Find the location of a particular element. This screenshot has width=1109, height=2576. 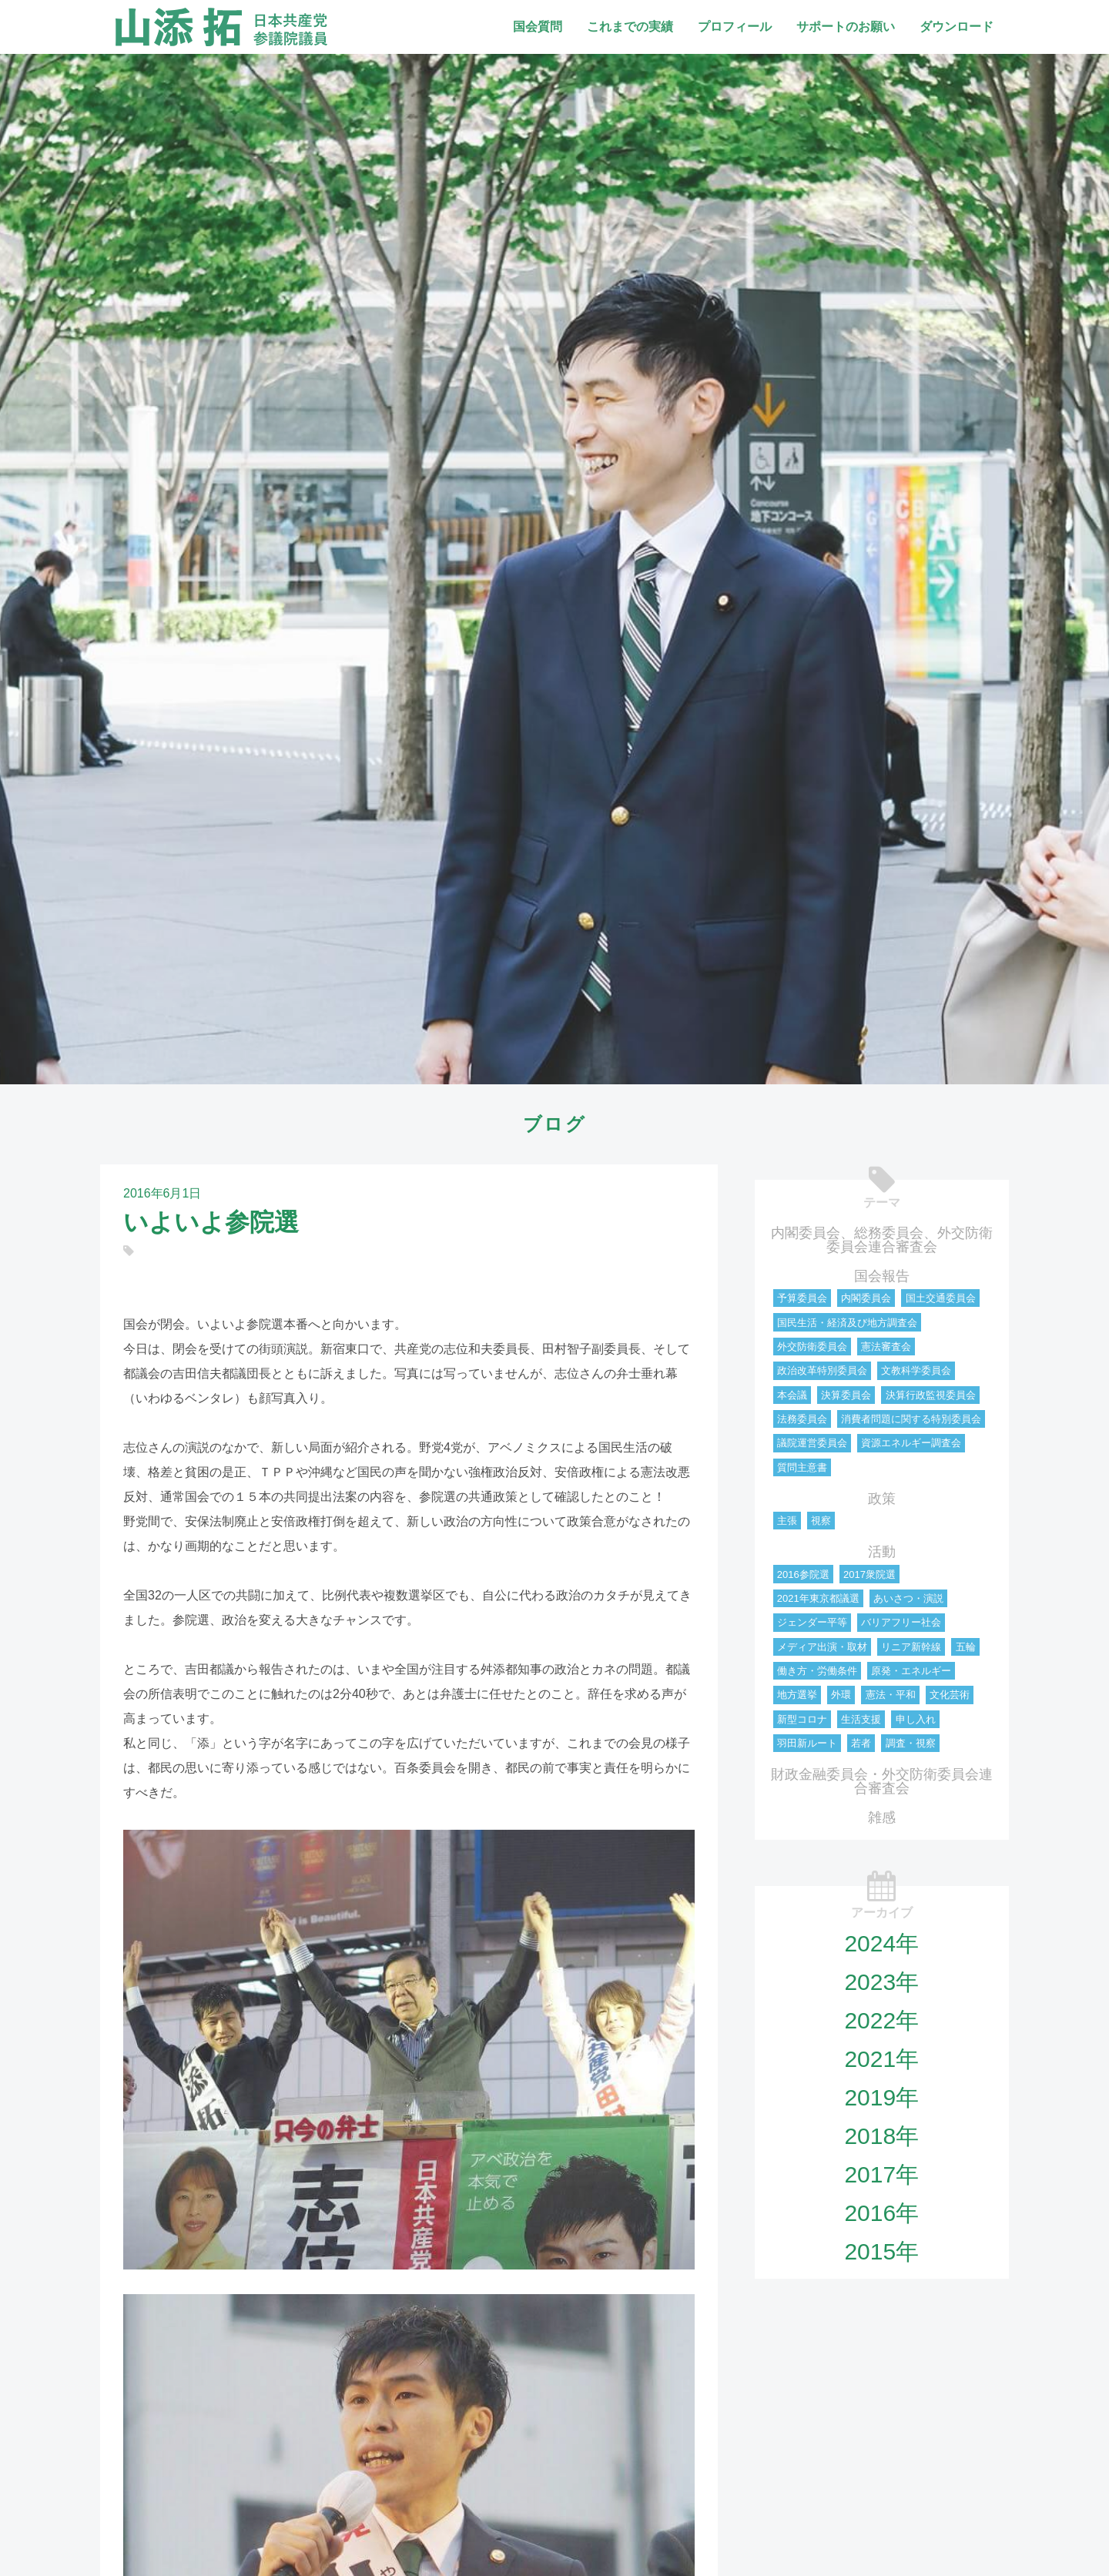

ダウンロード is located at coordinates (956, 26).